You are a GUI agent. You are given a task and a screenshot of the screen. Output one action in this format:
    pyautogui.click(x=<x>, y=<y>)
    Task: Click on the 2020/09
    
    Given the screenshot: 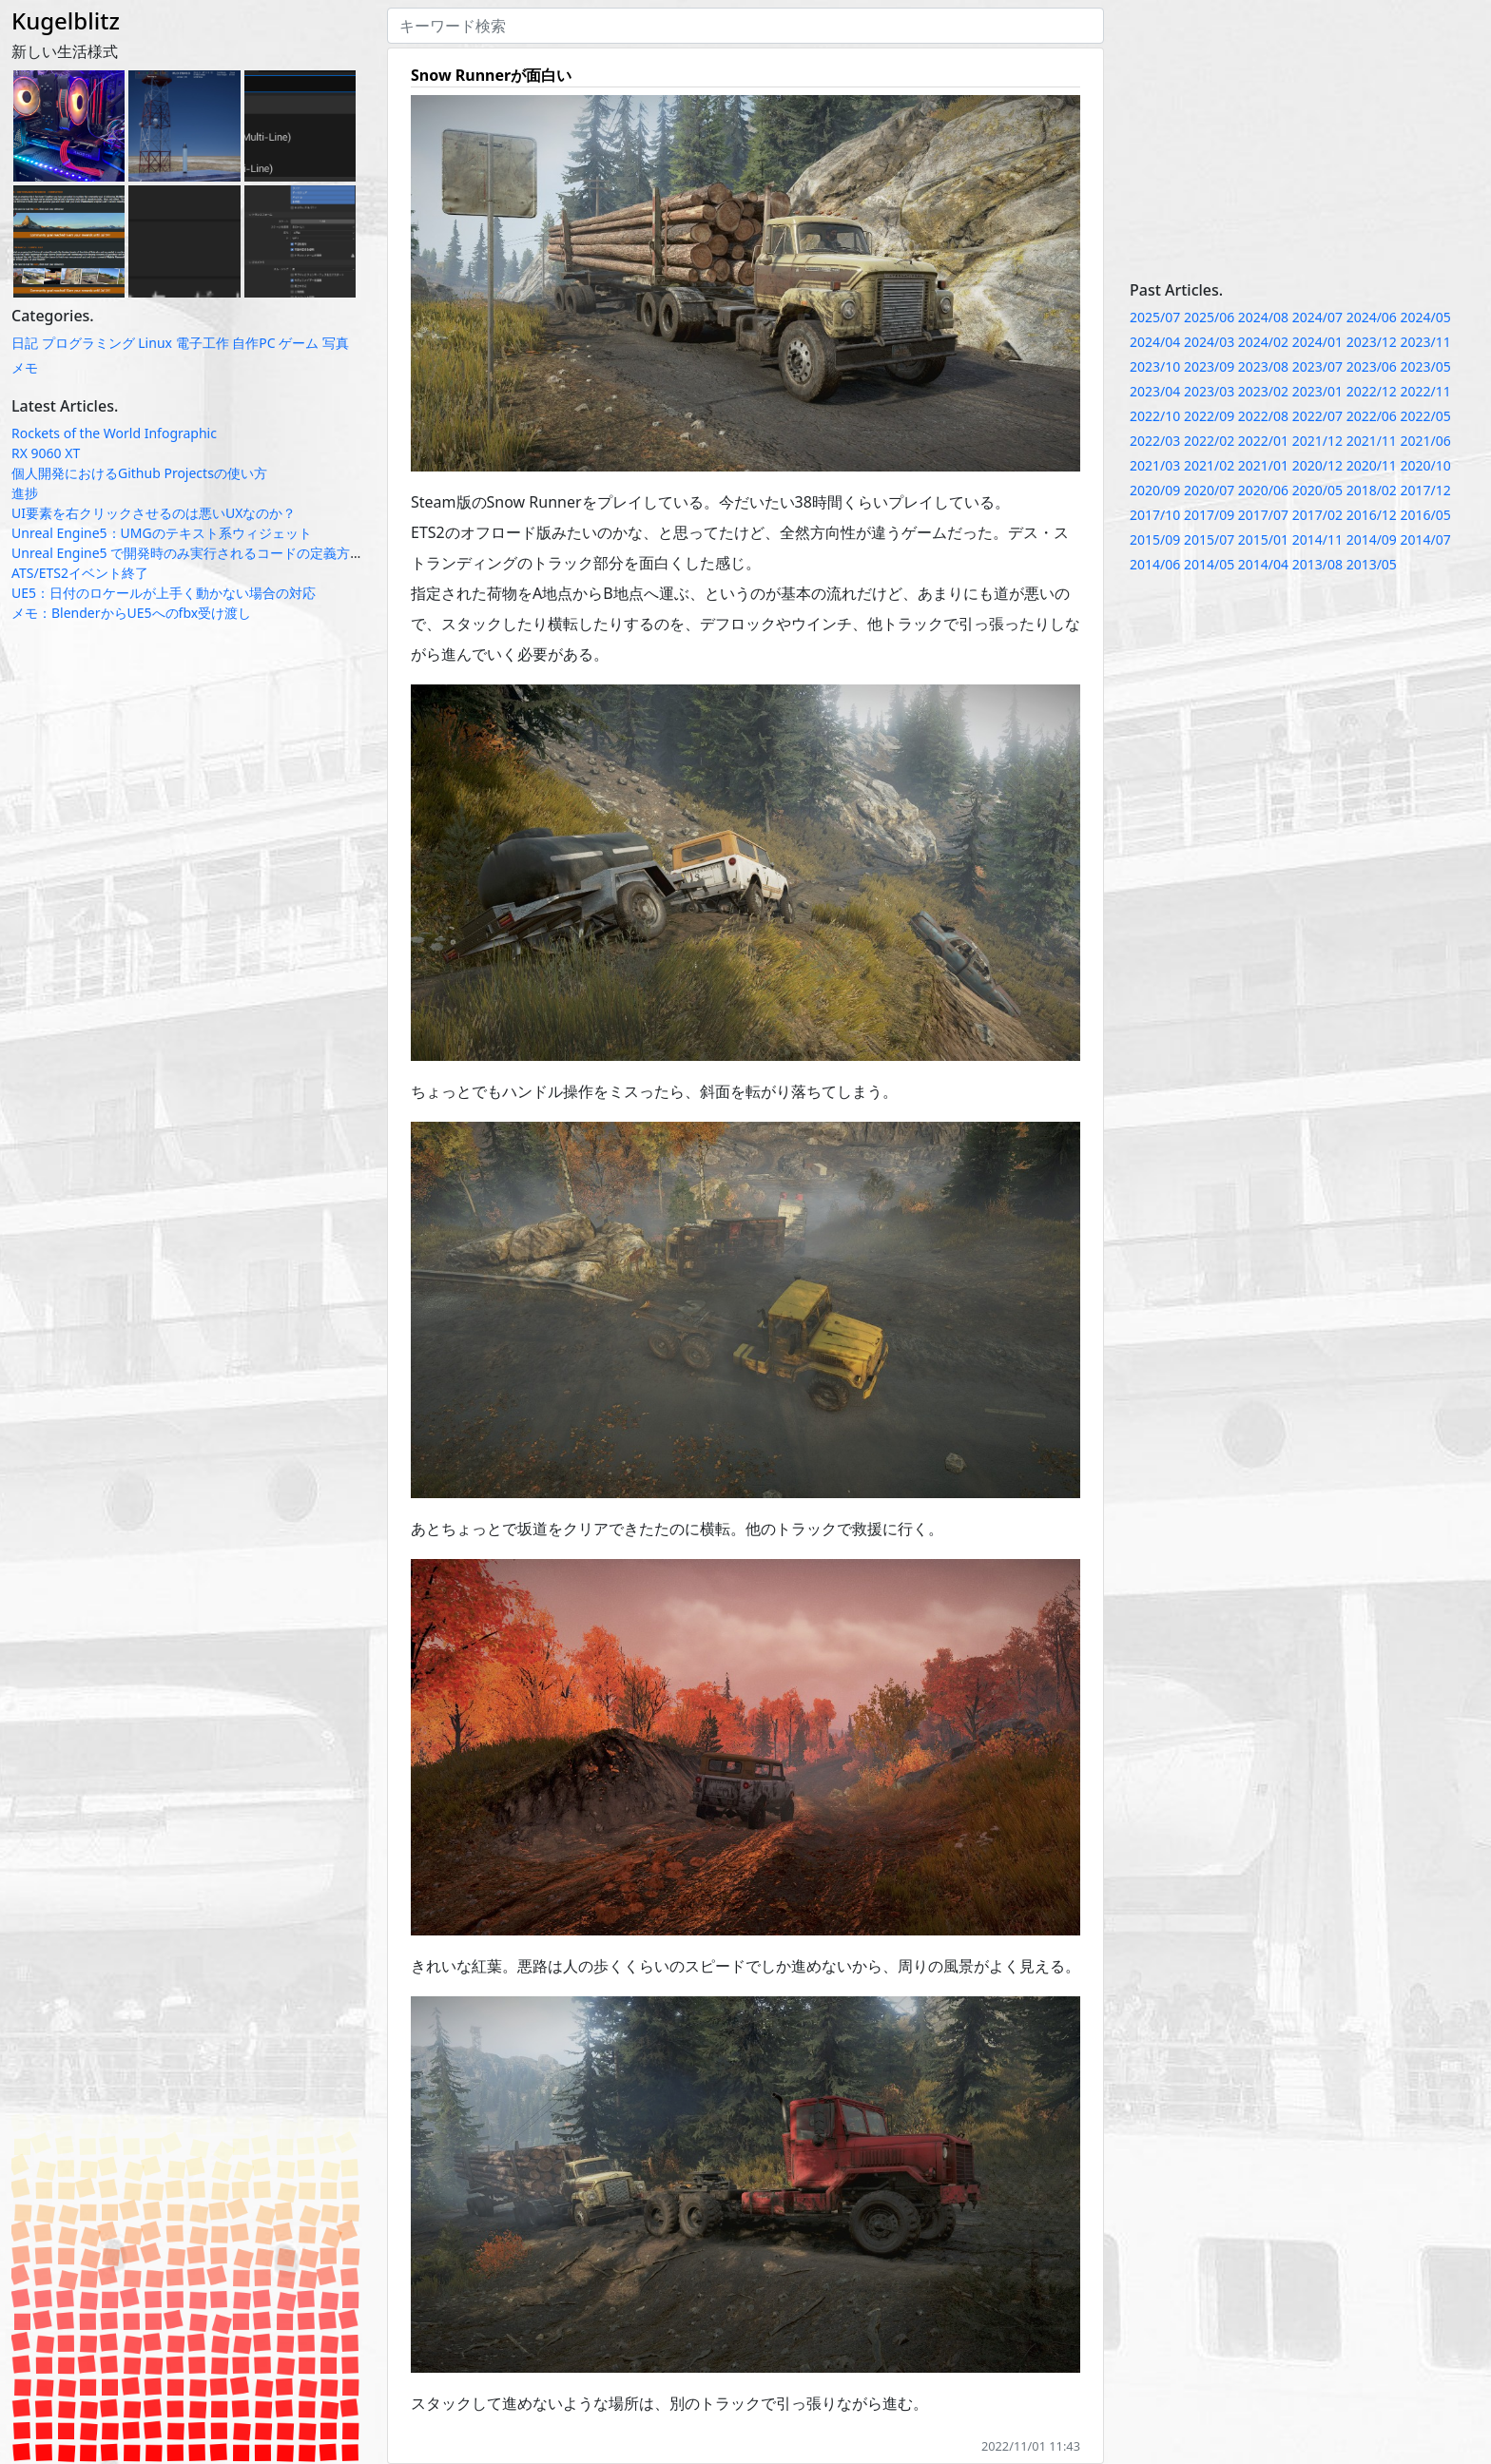 What is the action you would take?
    pyautogui.click(x=1155, y=490)
    